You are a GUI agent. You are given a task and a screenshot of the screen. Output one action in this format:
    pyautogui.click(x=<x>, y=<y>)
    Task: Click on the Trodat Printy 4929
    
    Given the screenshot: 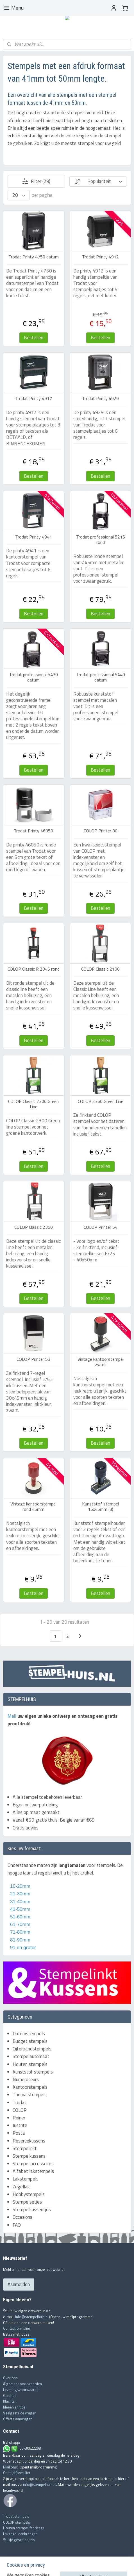 What is the action you would take?
    pyautogui.click(x=100, y=398)
    